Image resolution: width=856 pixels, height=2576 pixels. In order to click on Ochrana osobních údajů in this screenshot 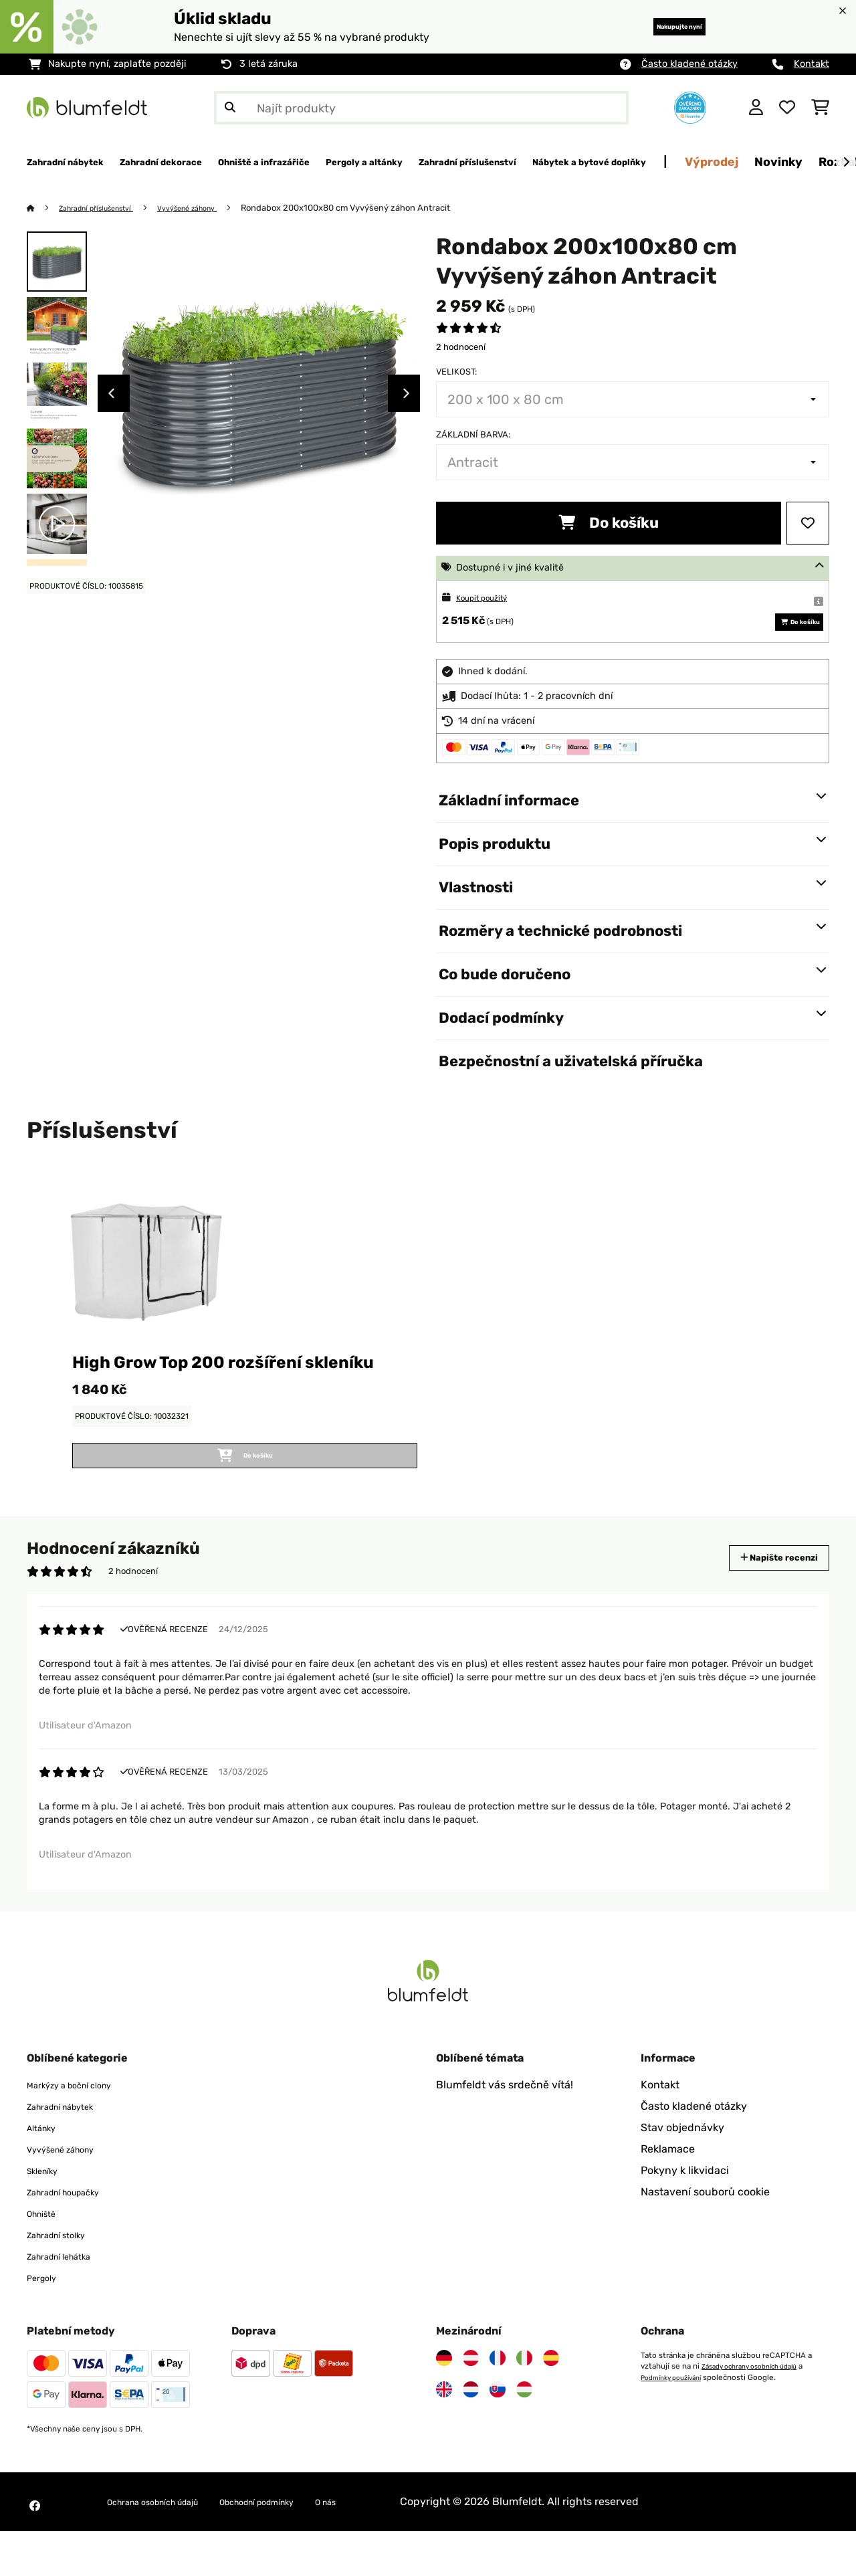, I will do `click(168, 2546)`.